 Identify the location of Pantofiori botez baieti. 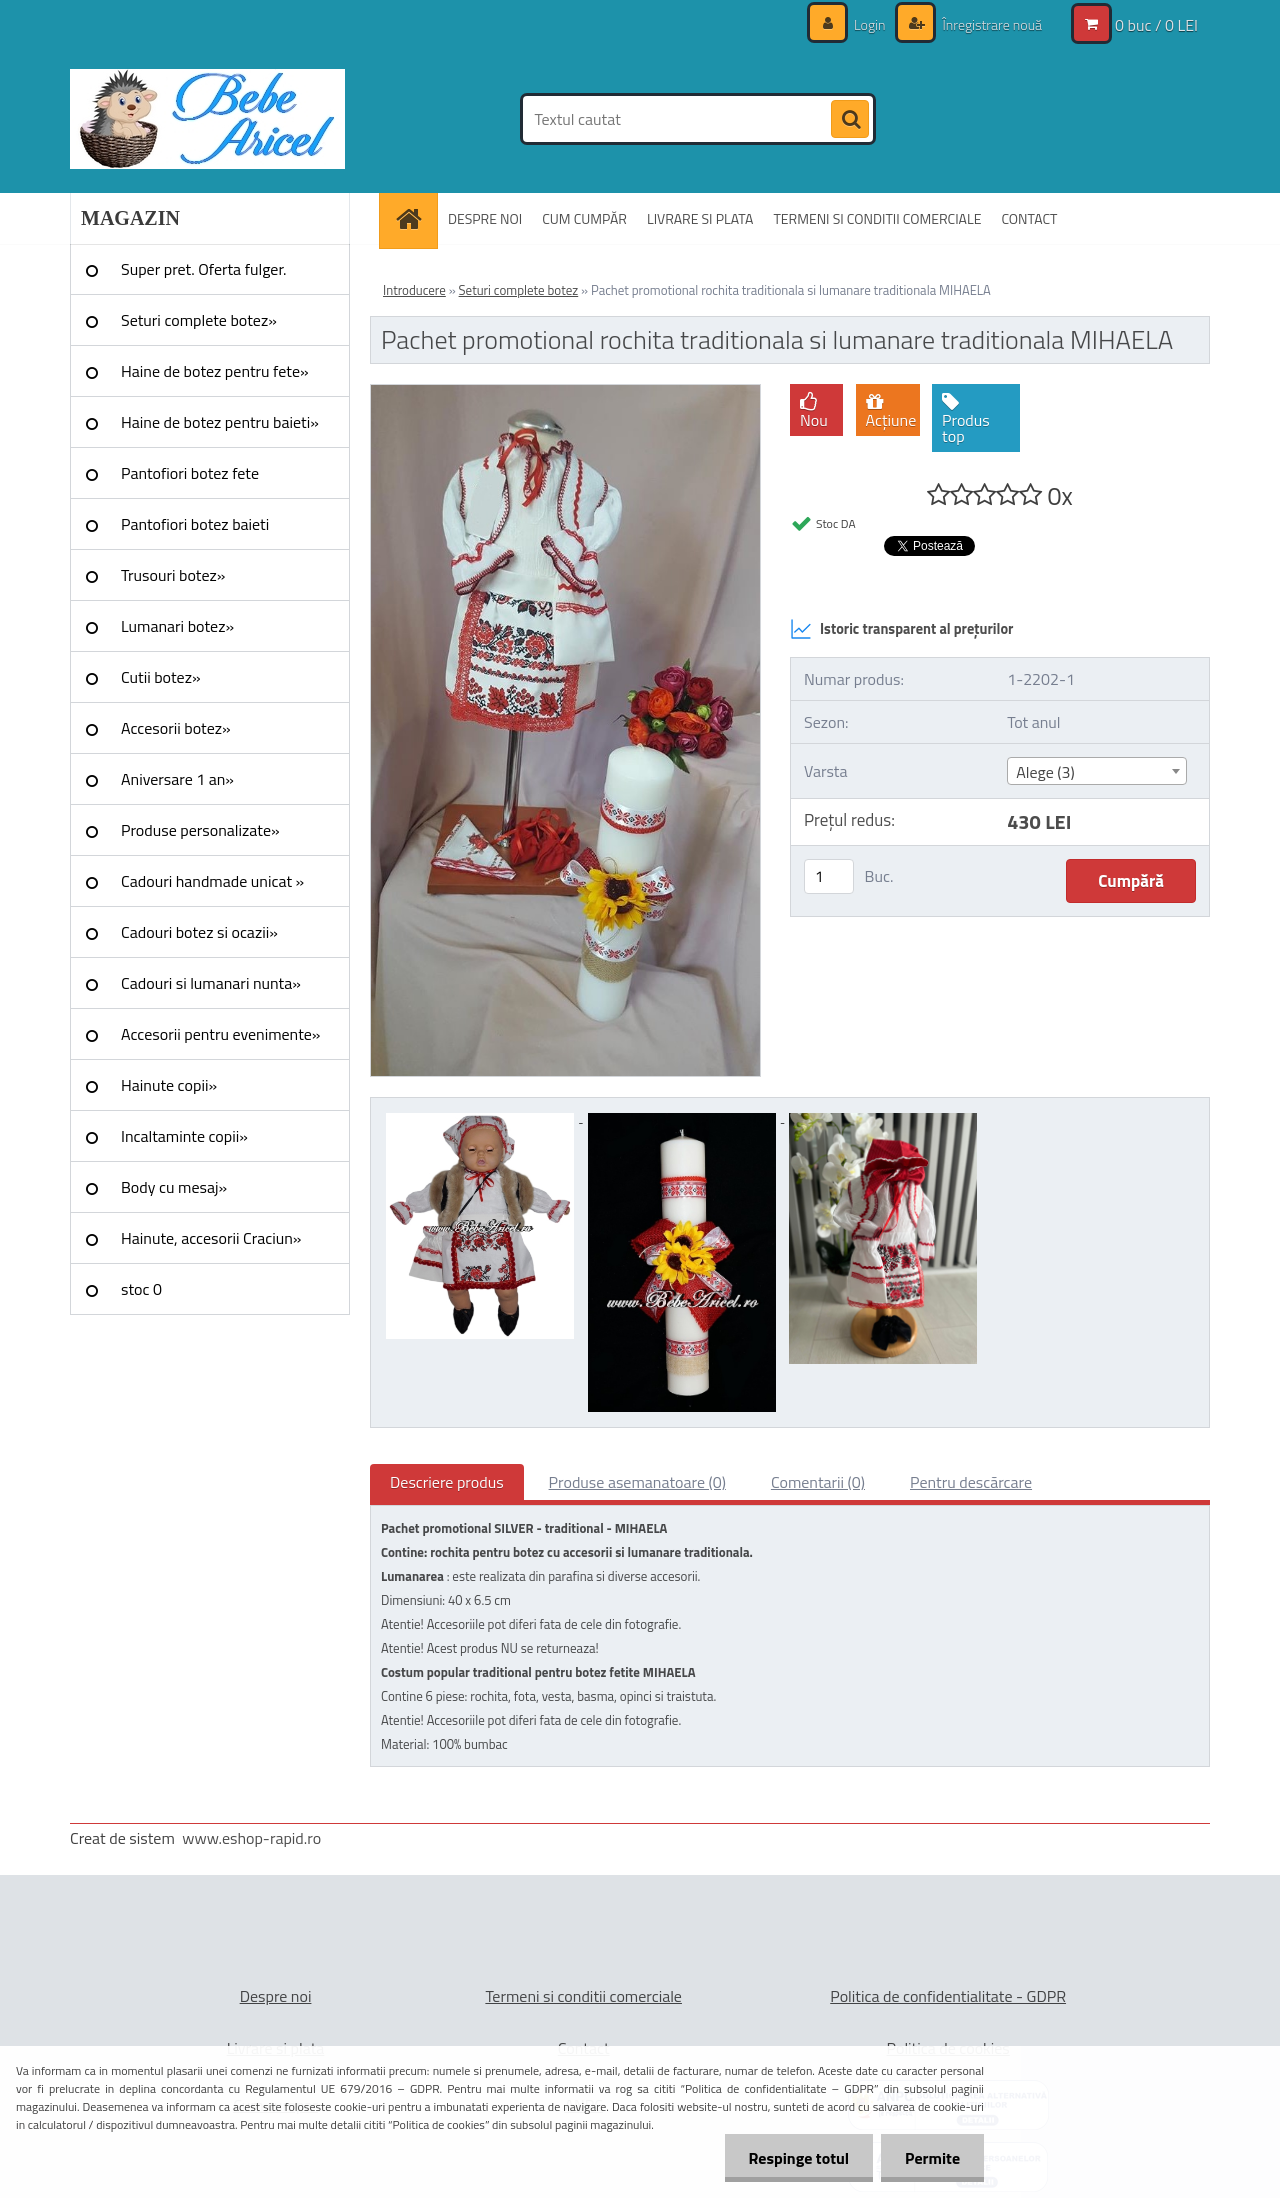
(195, 524).